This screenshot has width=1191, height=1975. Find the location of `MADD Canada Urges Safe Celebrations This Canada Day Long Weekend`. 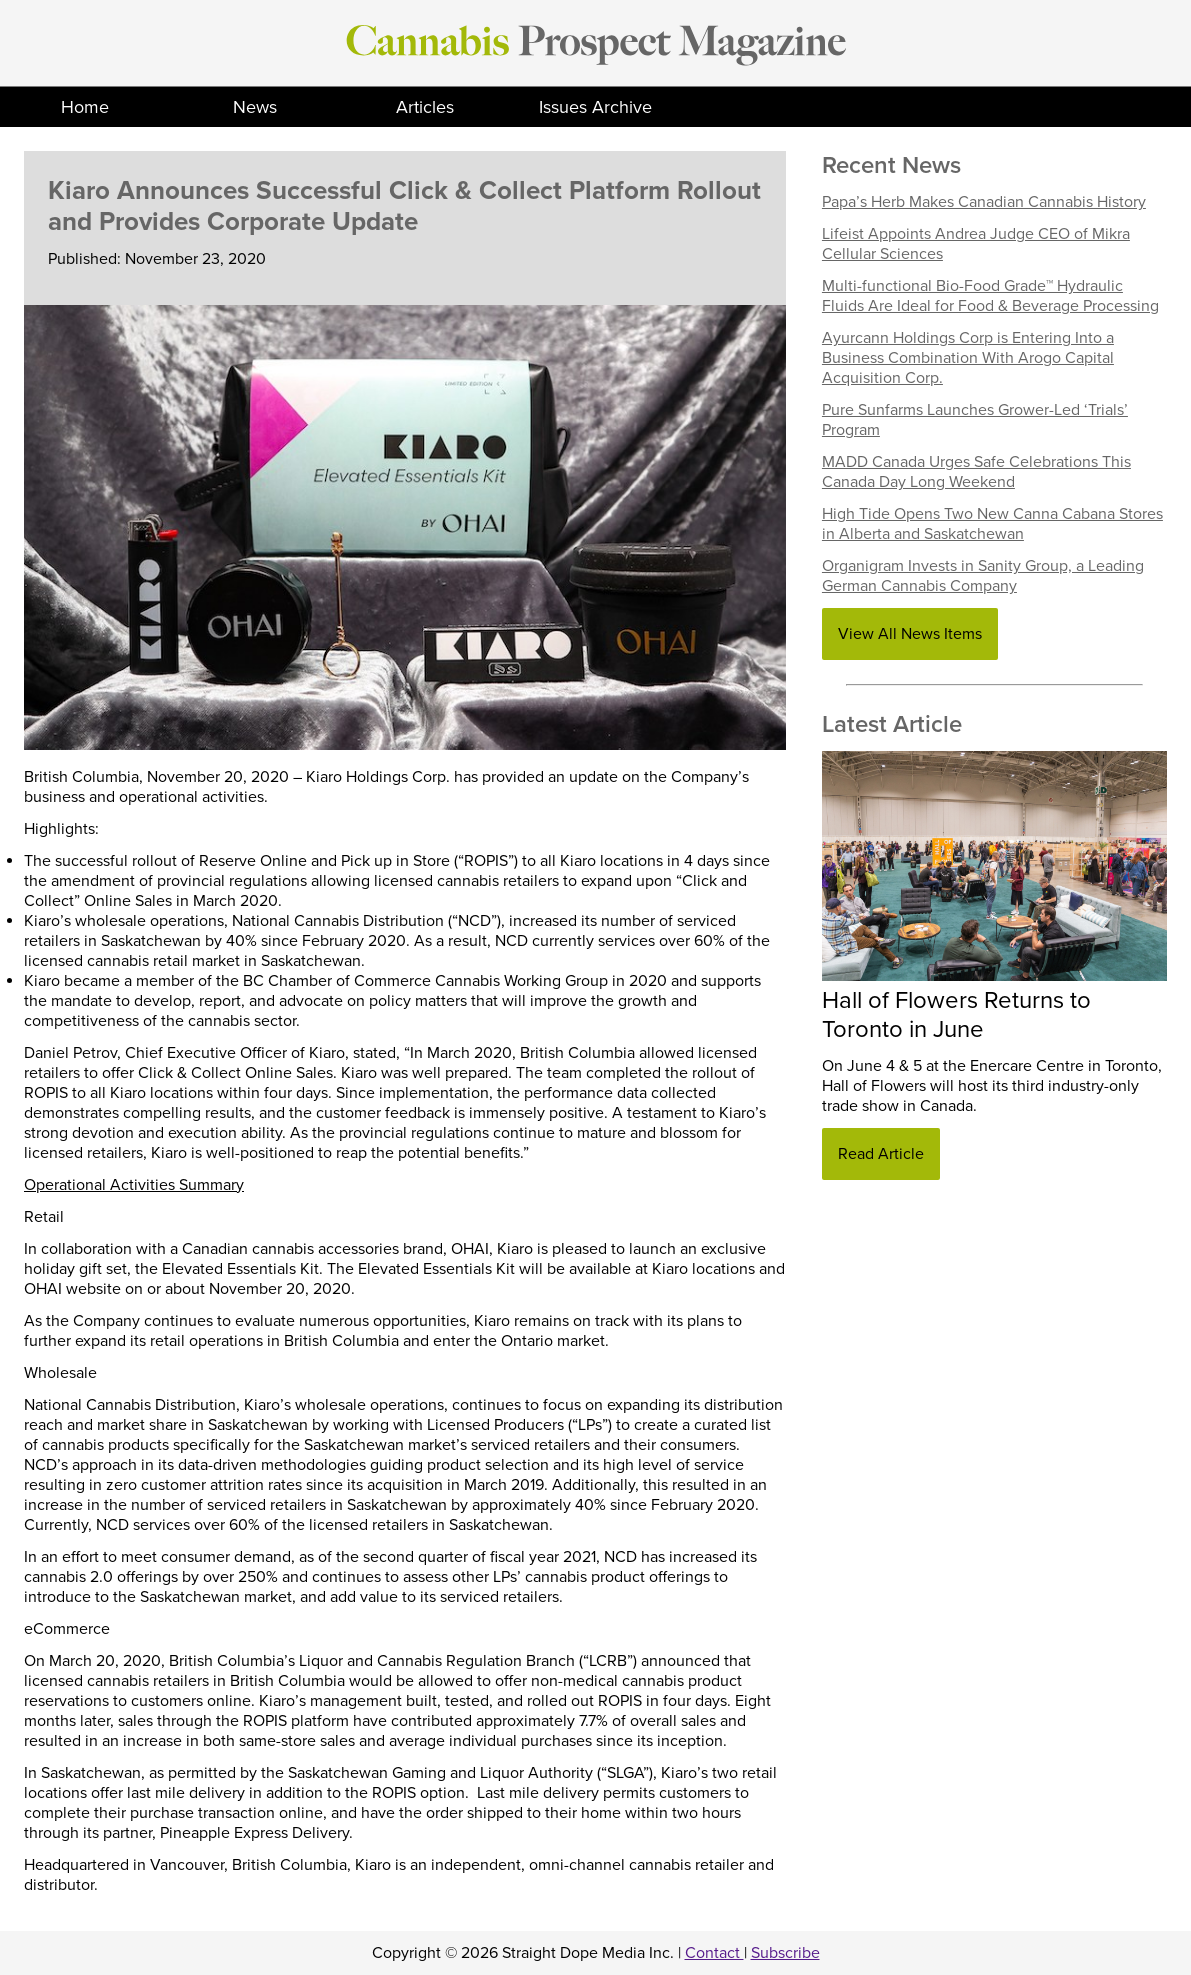

MADD Canada Urges Safe Celebrations This Canada Day Long Weekend is located at coordinates (976, 472).